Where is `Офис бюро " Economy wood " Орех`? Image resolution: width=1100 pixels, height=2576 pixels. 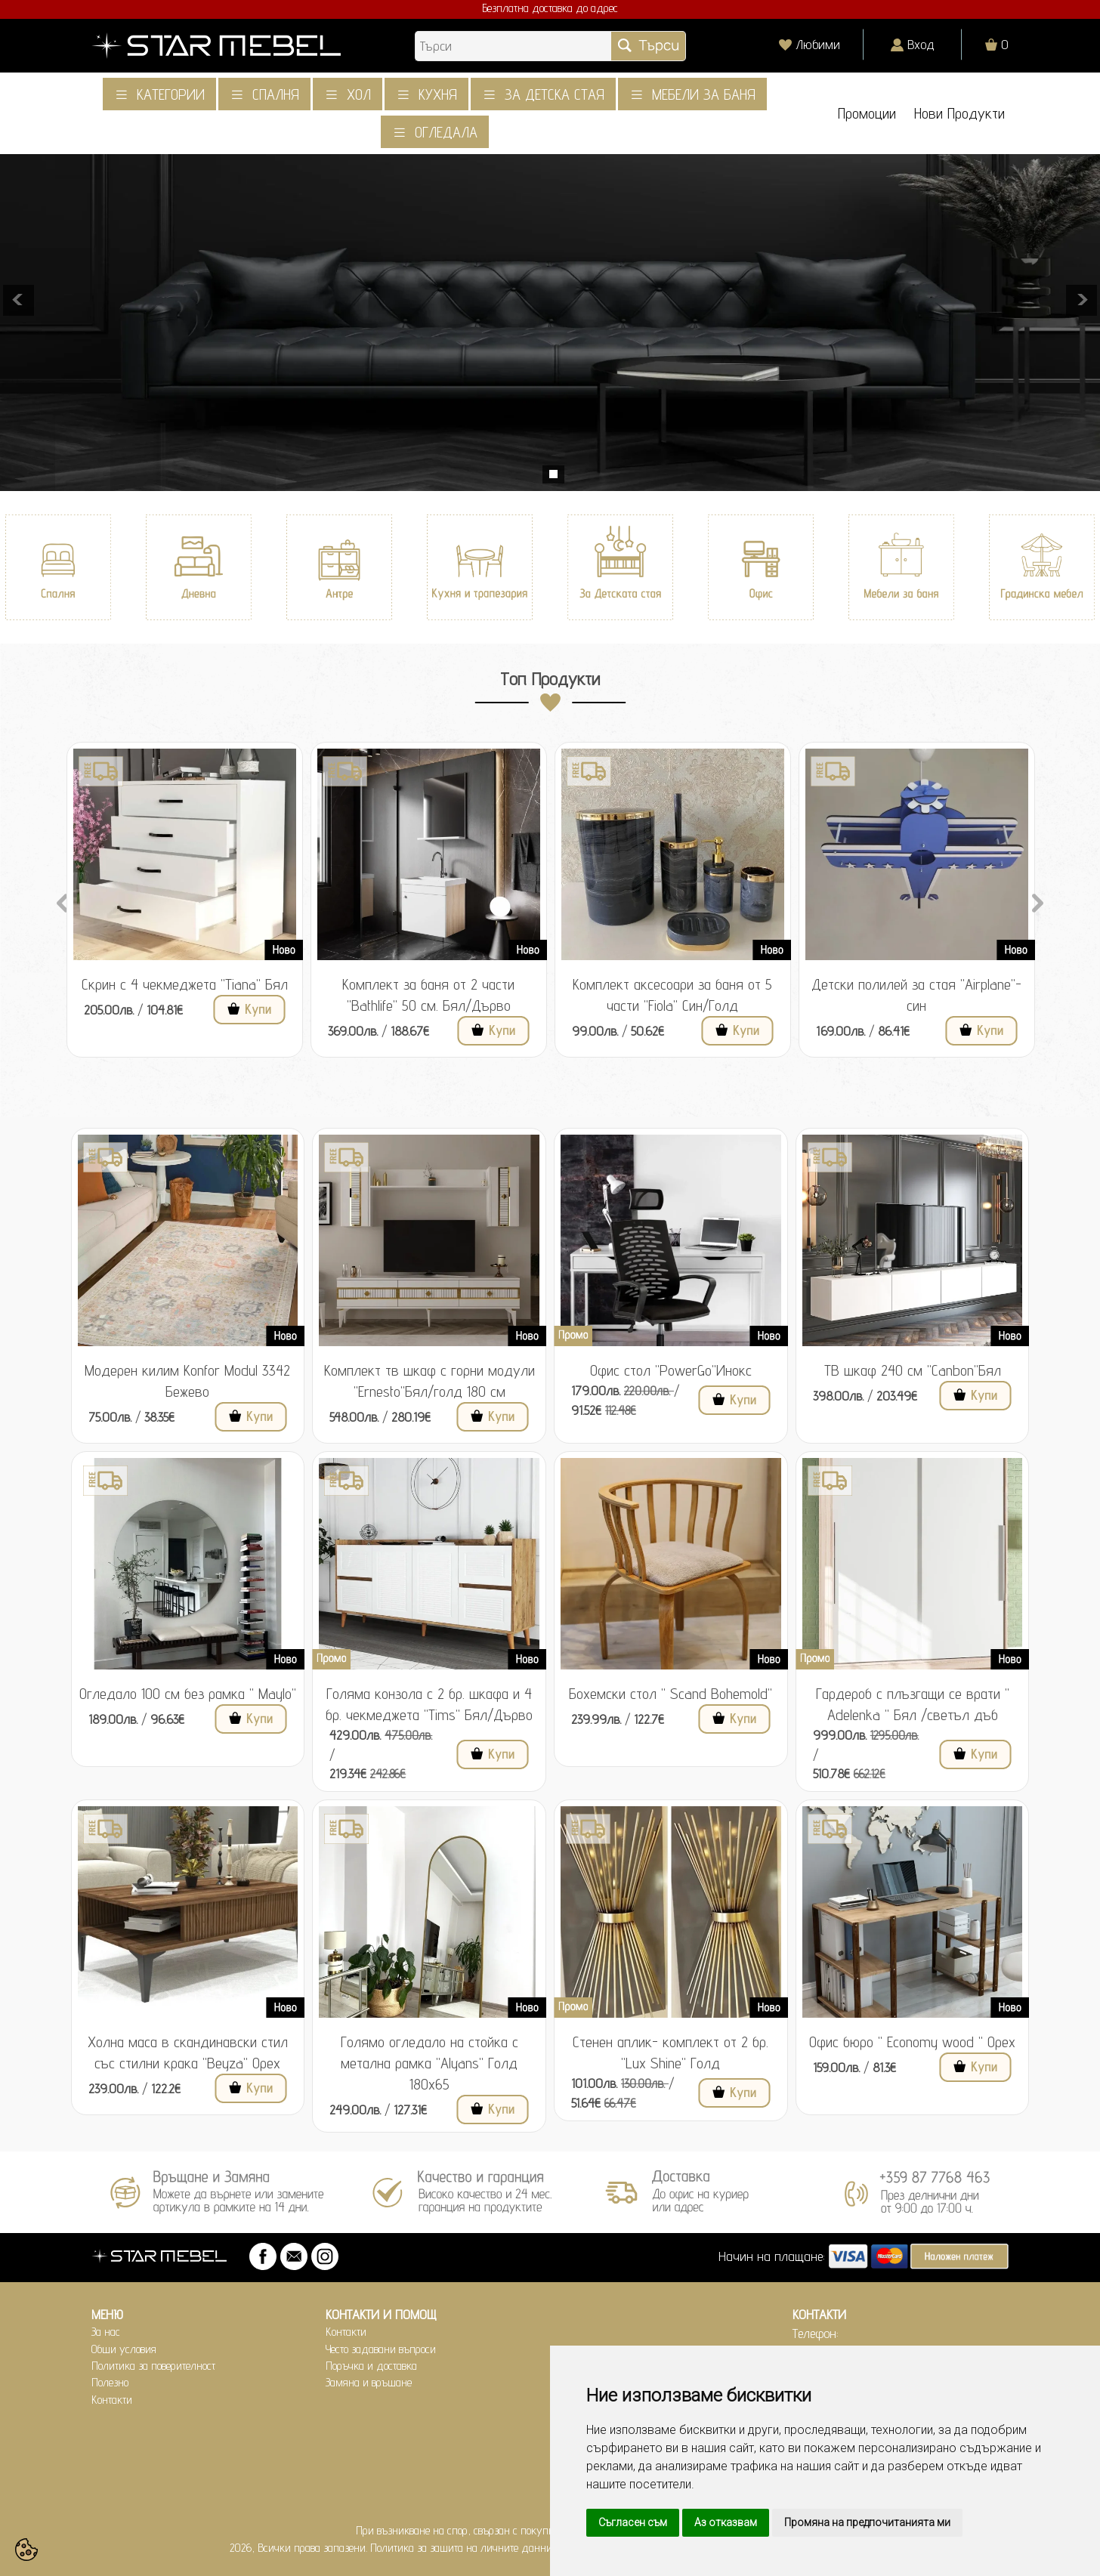
Офис бюро " Economy wood " Орех is located at coordinates (912, 2042).